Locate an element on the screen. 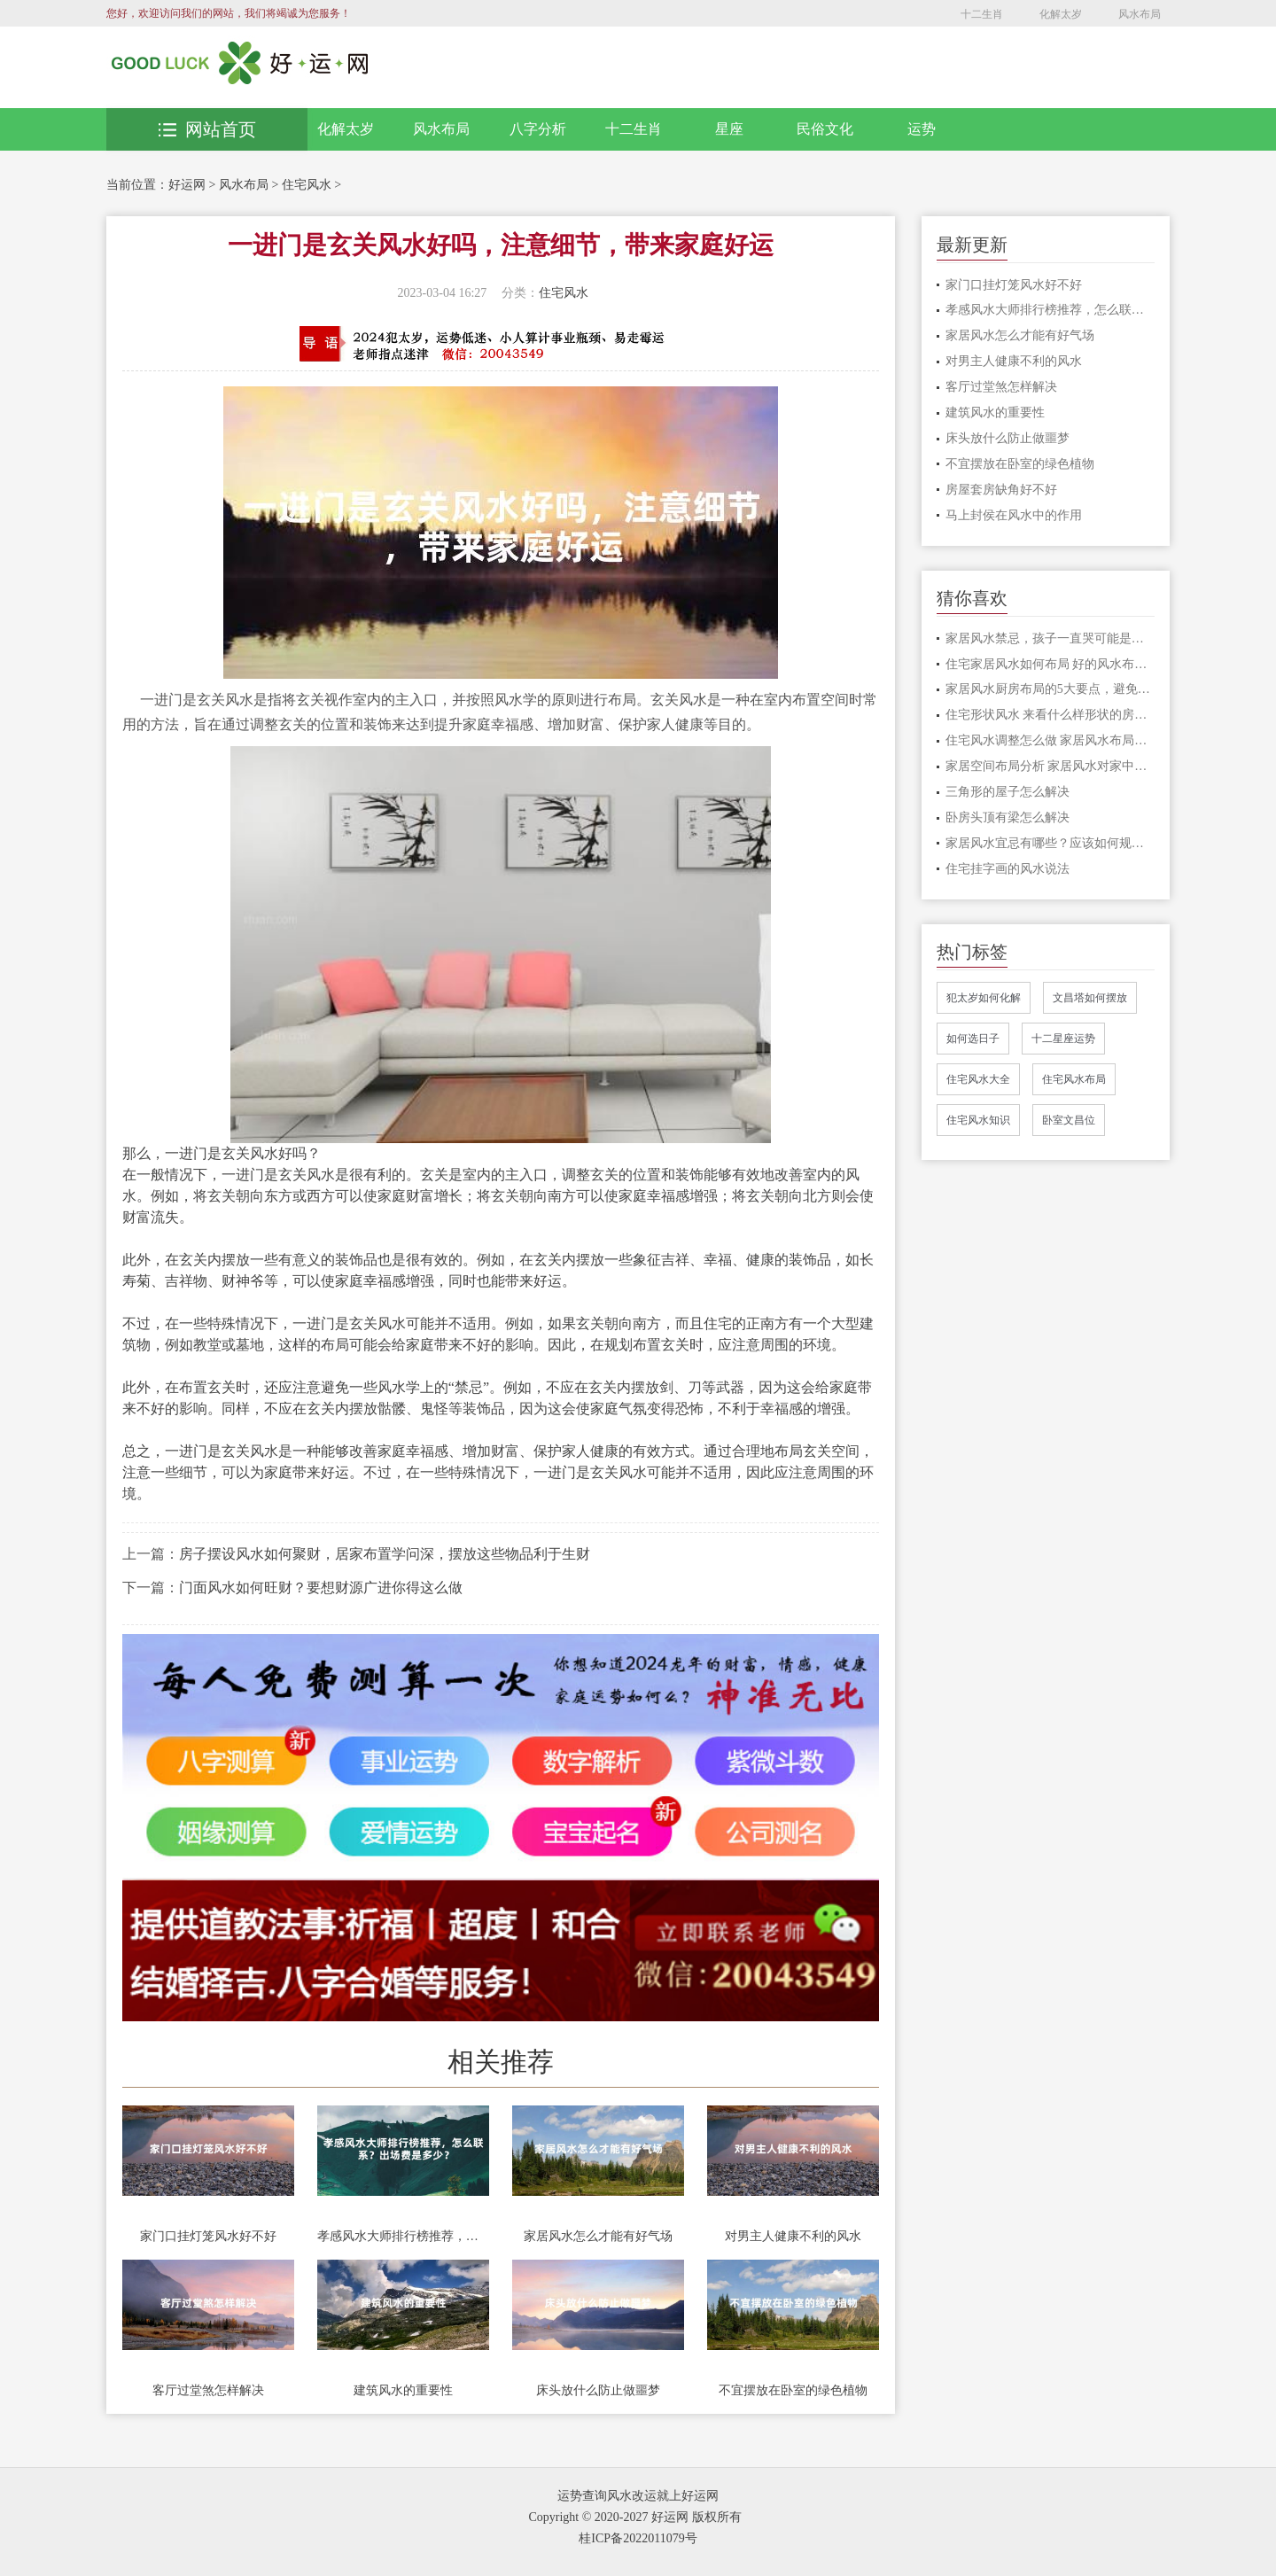  房屋套房缺角好不好 is located at coordinates (1001, 489).